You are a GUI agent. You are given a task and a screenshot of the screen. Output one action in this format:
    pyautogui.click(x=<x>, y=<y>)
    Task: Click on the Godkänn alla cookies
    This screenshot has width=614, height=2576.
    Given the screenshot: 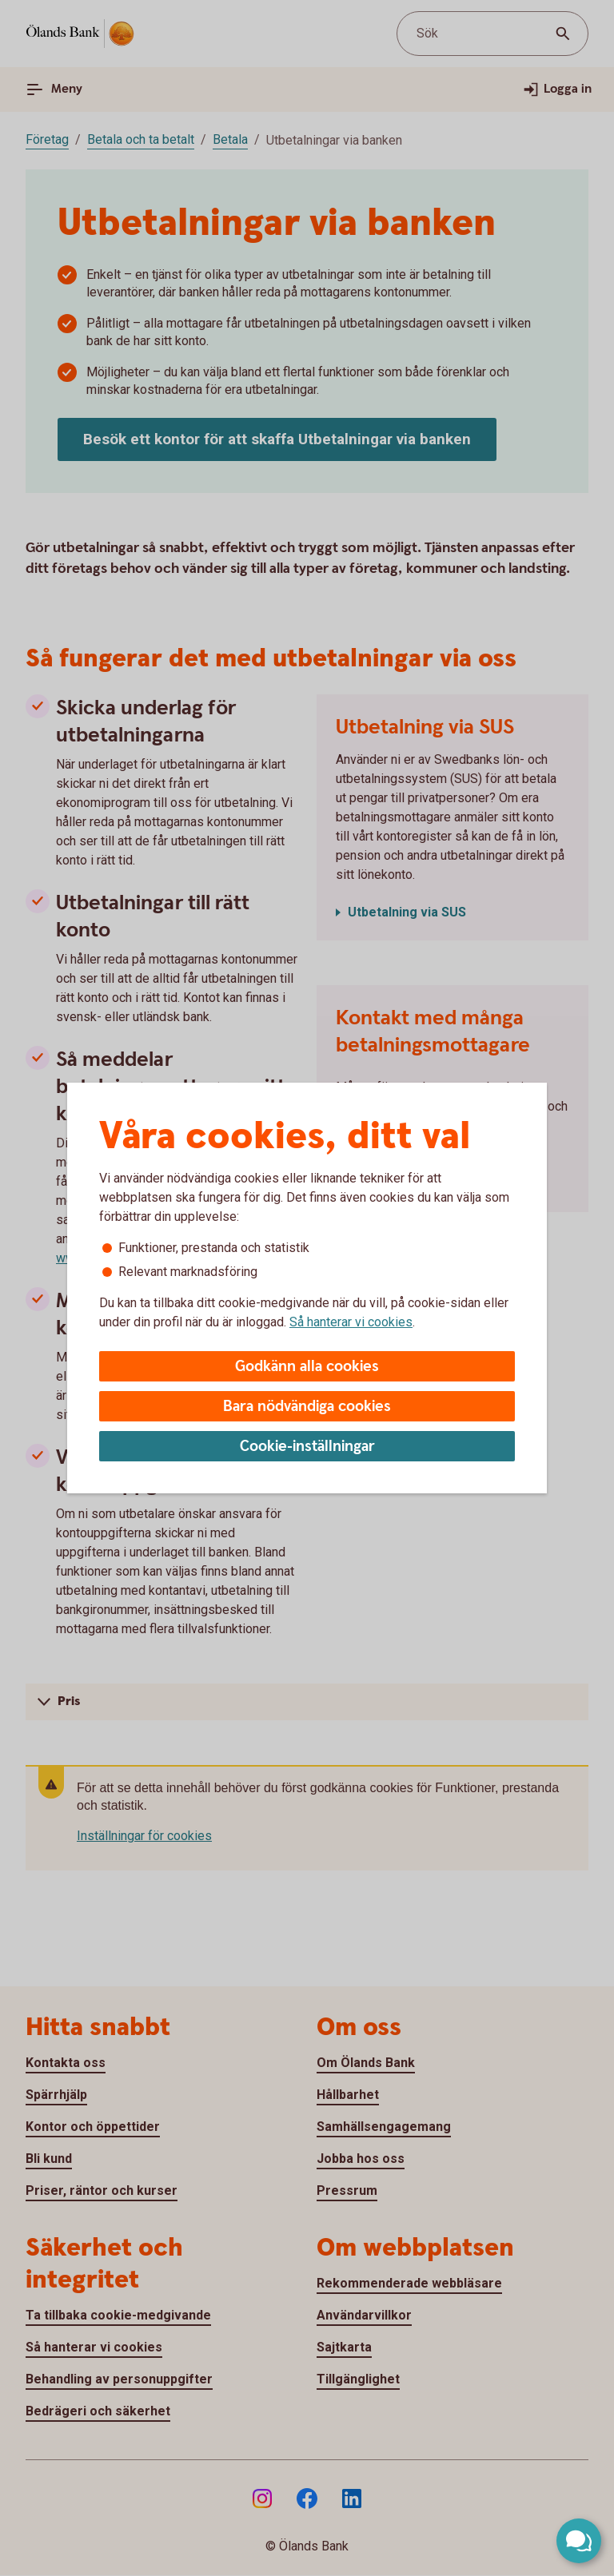 What is the action you would take?
    pyautogui.click(x=307, y=1367)
    